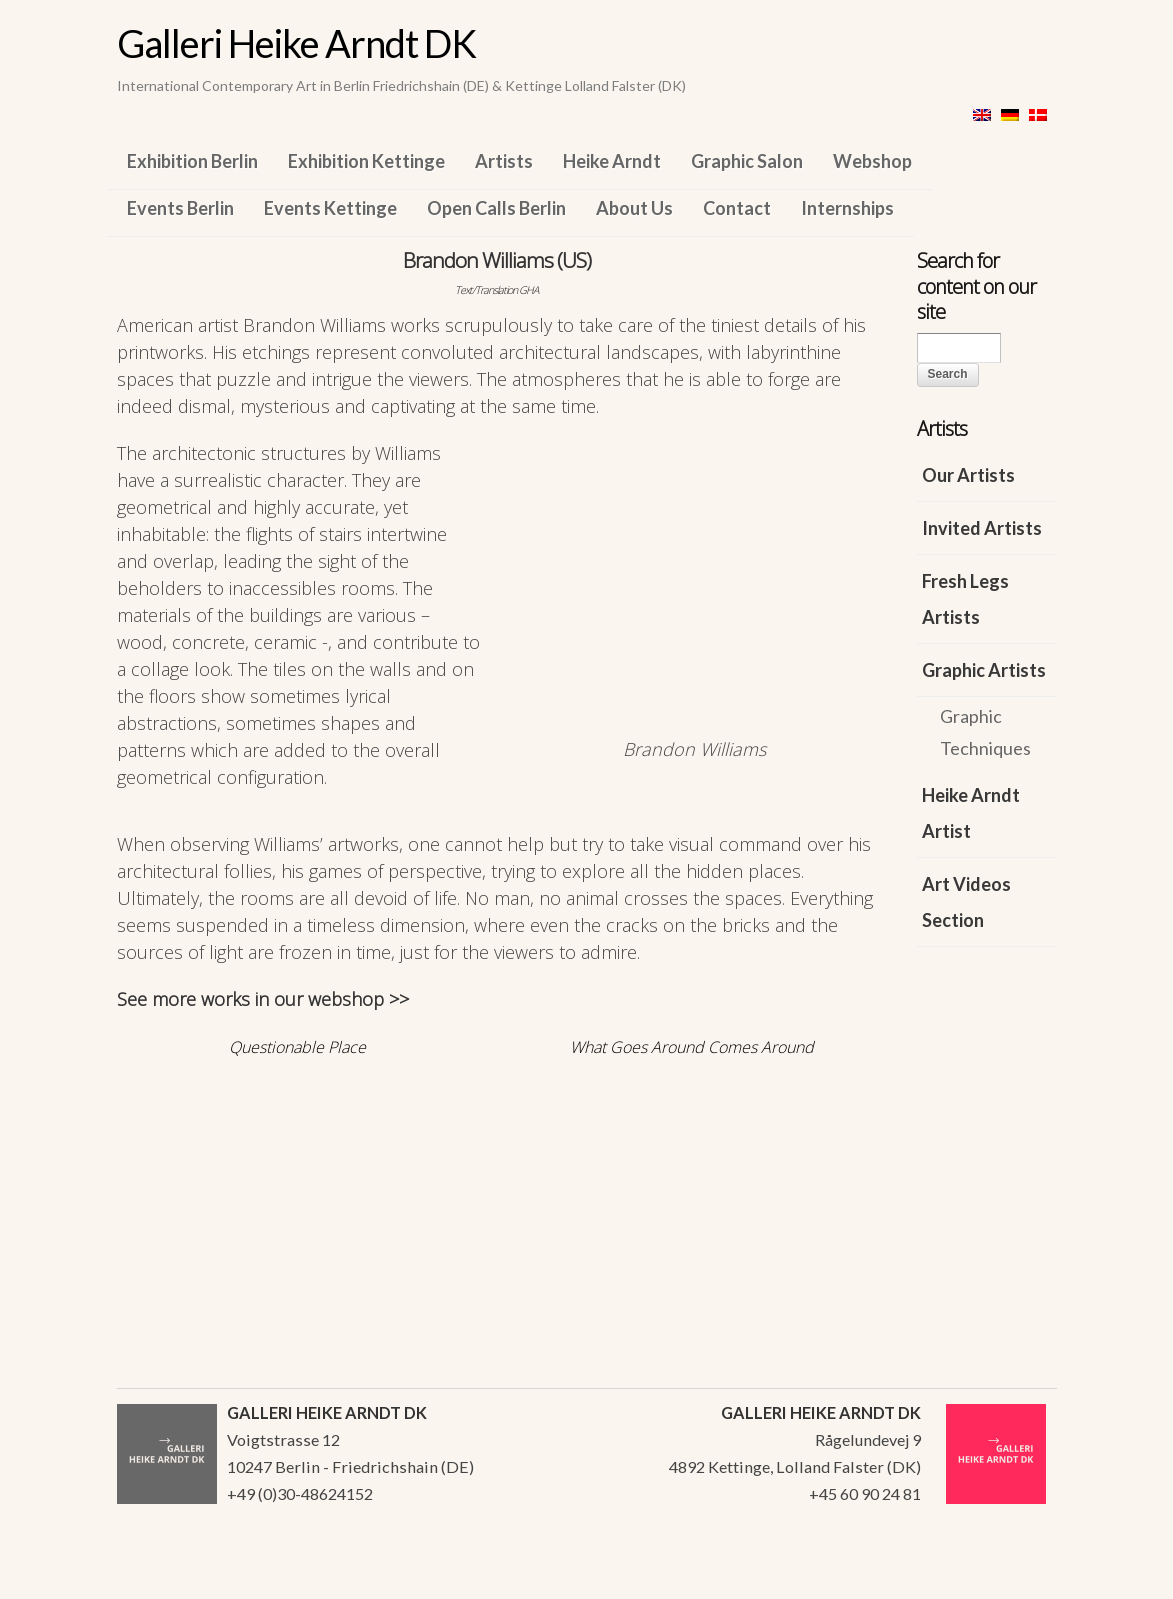  Describe the element at coordinates (634, 208) in the screenshot. I see `About Us` at that location.